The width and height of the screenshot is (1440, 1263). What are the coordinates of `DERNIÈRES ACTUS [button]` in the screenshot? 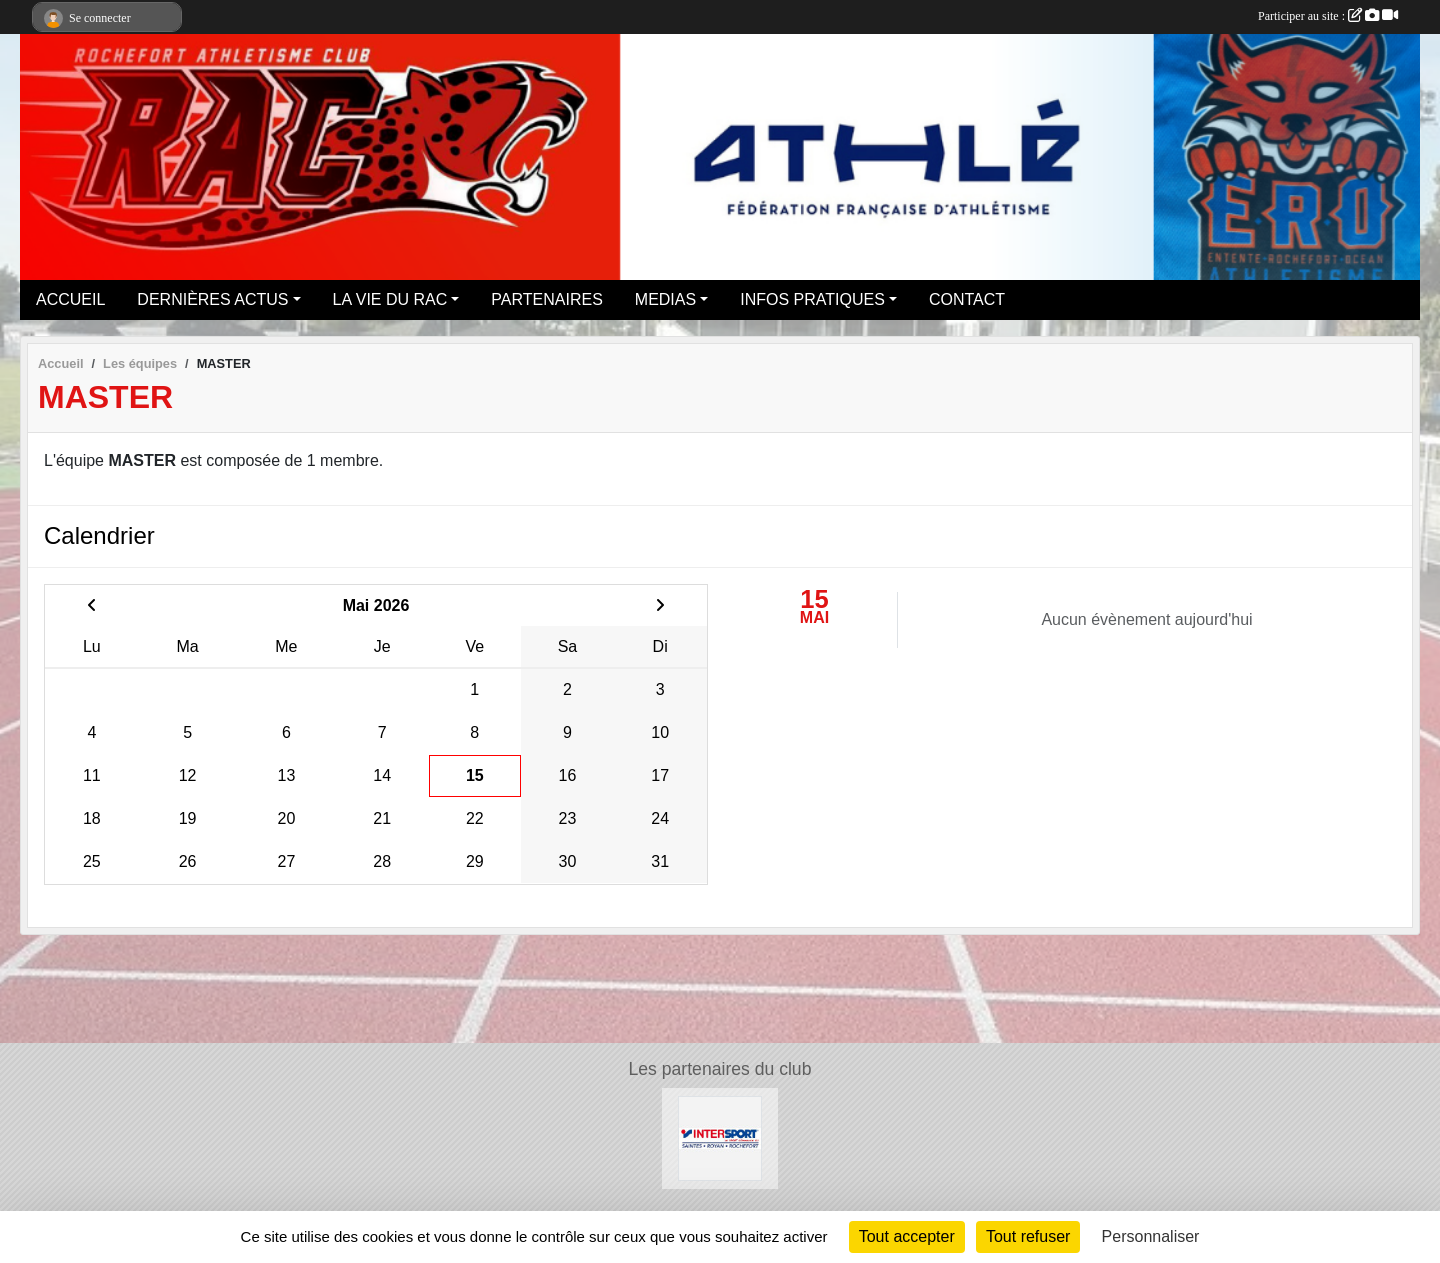 It's located at (212, 299).